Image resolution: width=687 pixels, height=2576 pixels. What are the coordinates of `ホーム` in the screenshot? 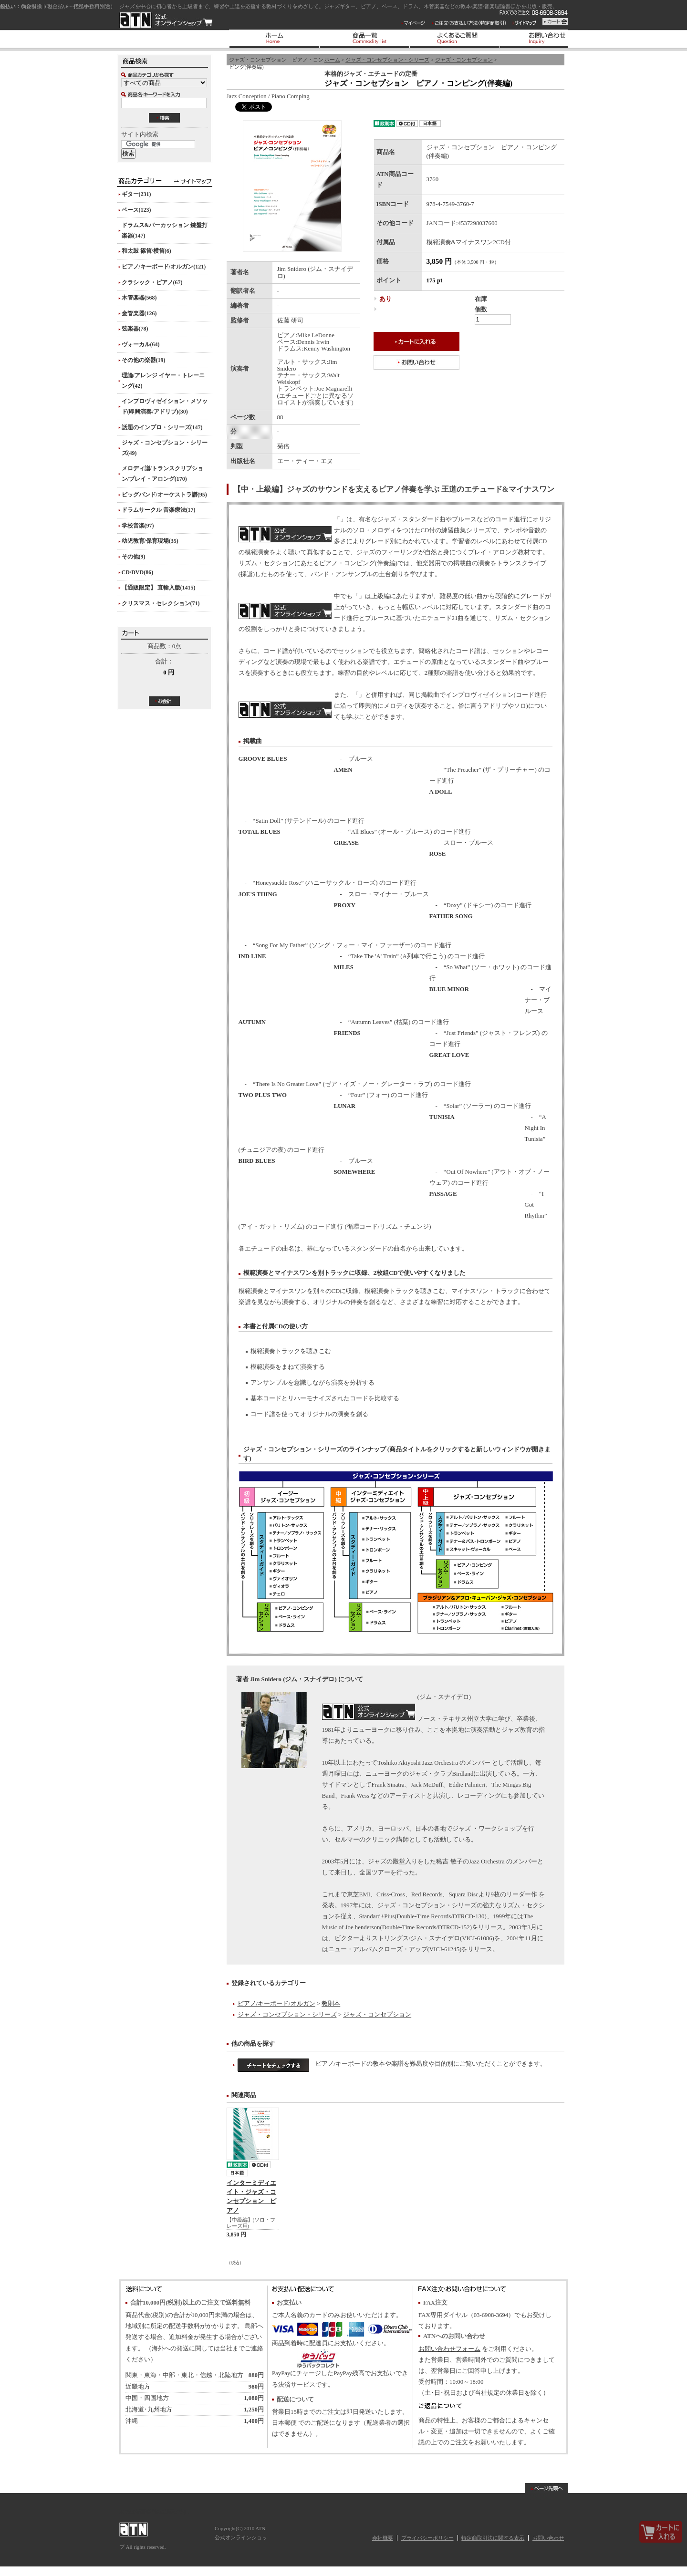 It's located at (332, 59).